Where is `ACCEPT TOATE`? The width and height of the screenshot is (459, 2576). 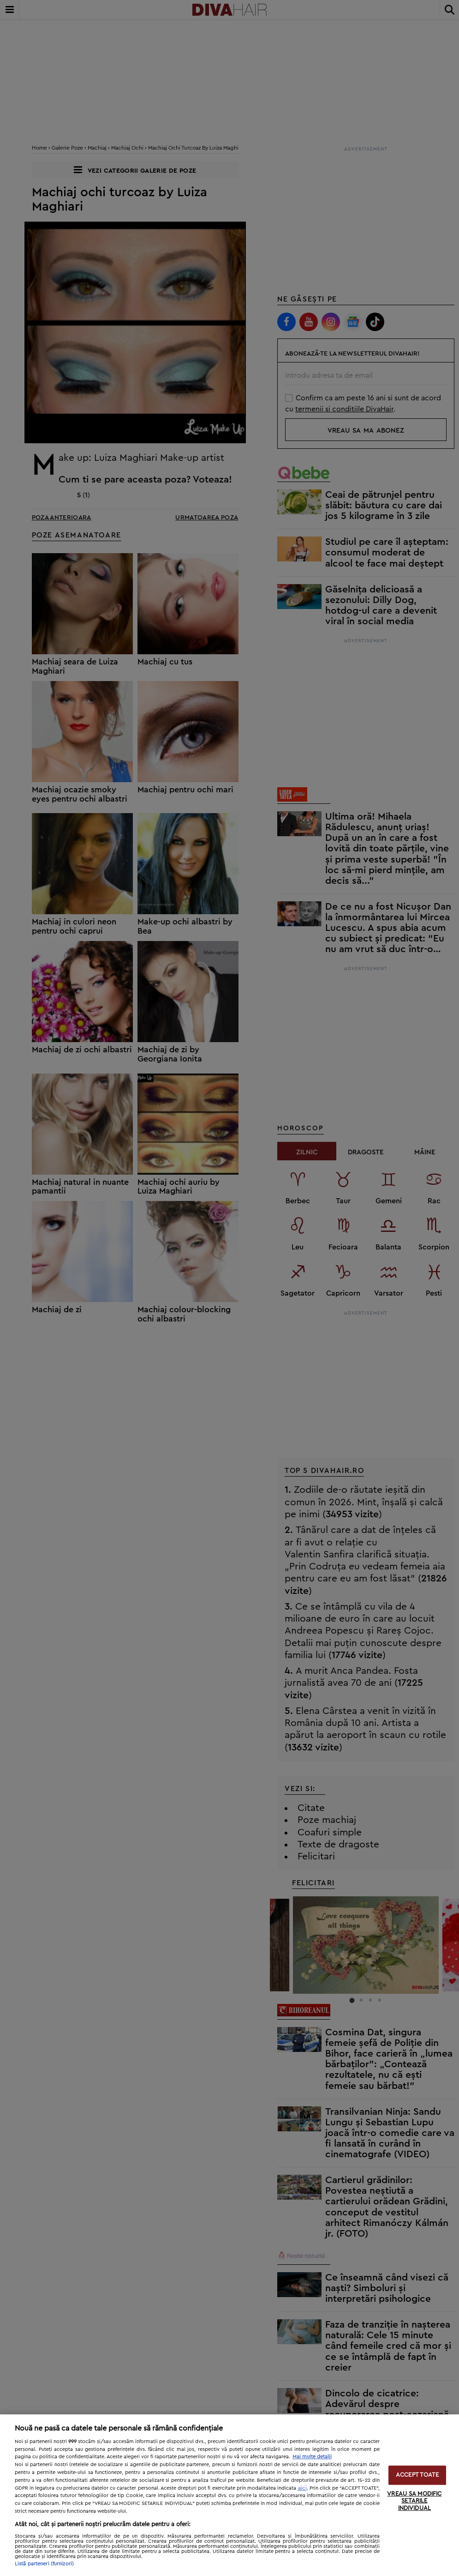
ACCEPT TOATE is located at coordinates (417, 2475).